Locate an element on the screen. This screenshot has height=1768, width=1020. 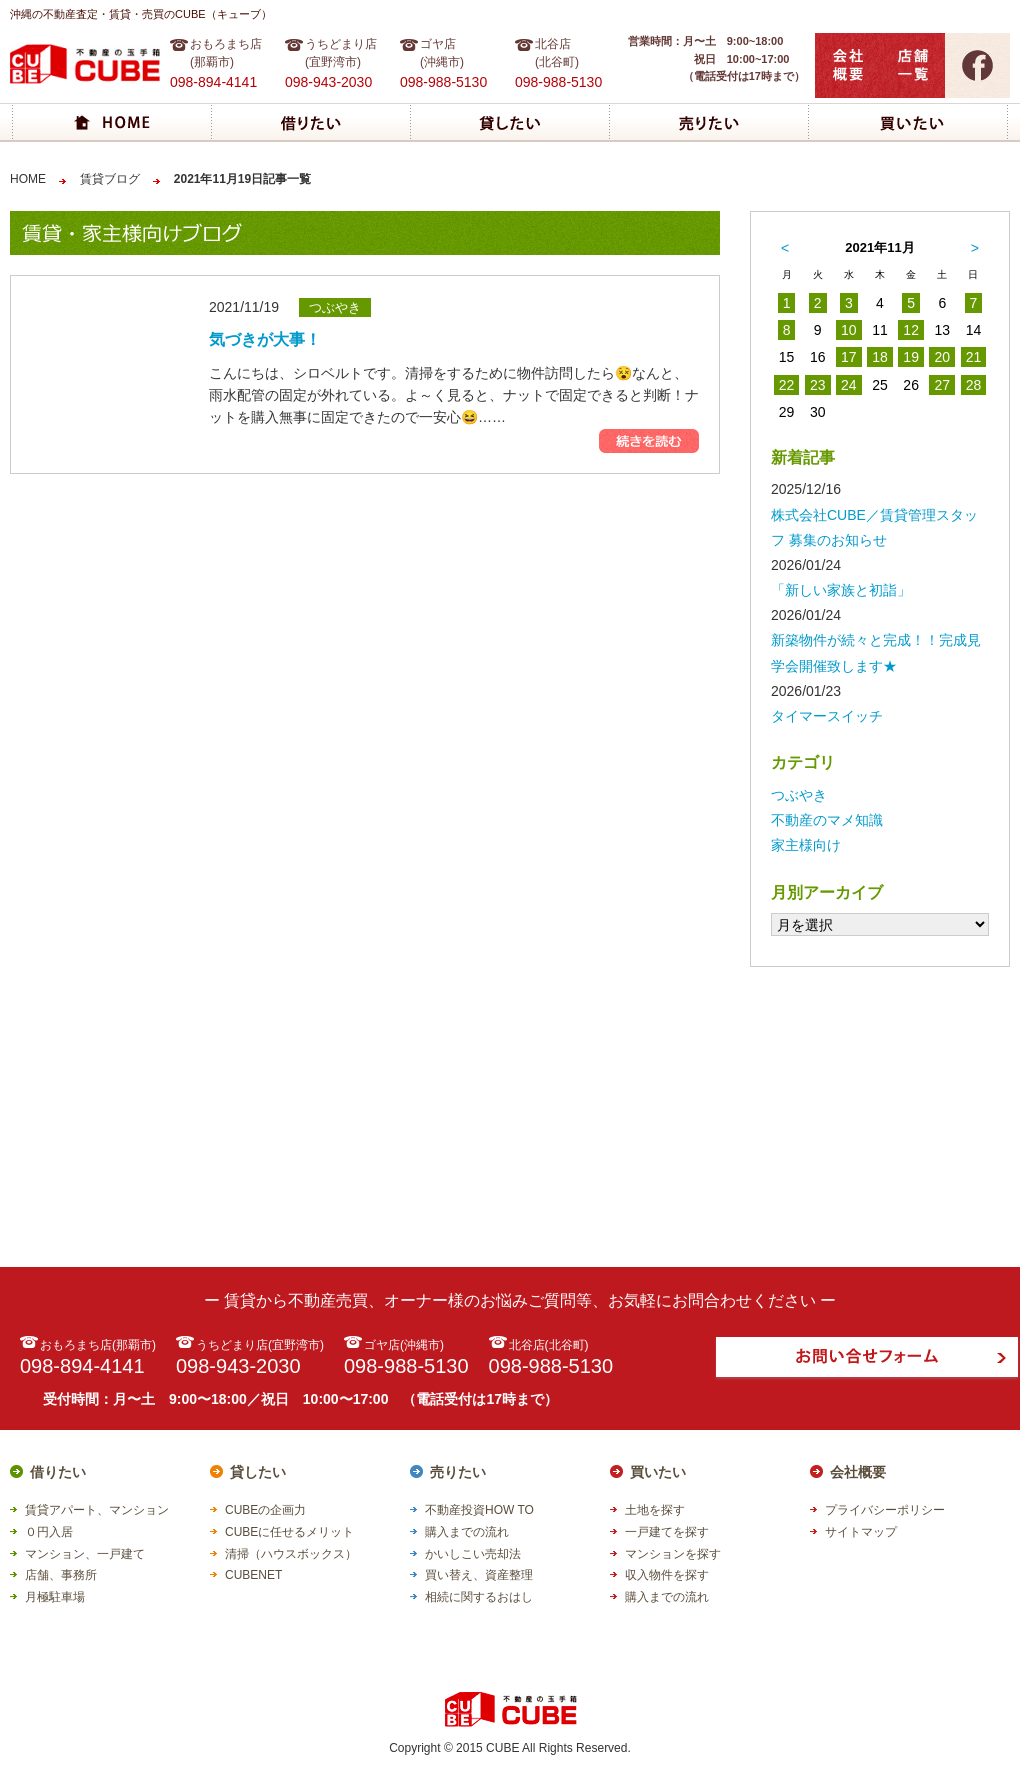
清掃（ハウスボックス） is located at coordinates (291, 1554).